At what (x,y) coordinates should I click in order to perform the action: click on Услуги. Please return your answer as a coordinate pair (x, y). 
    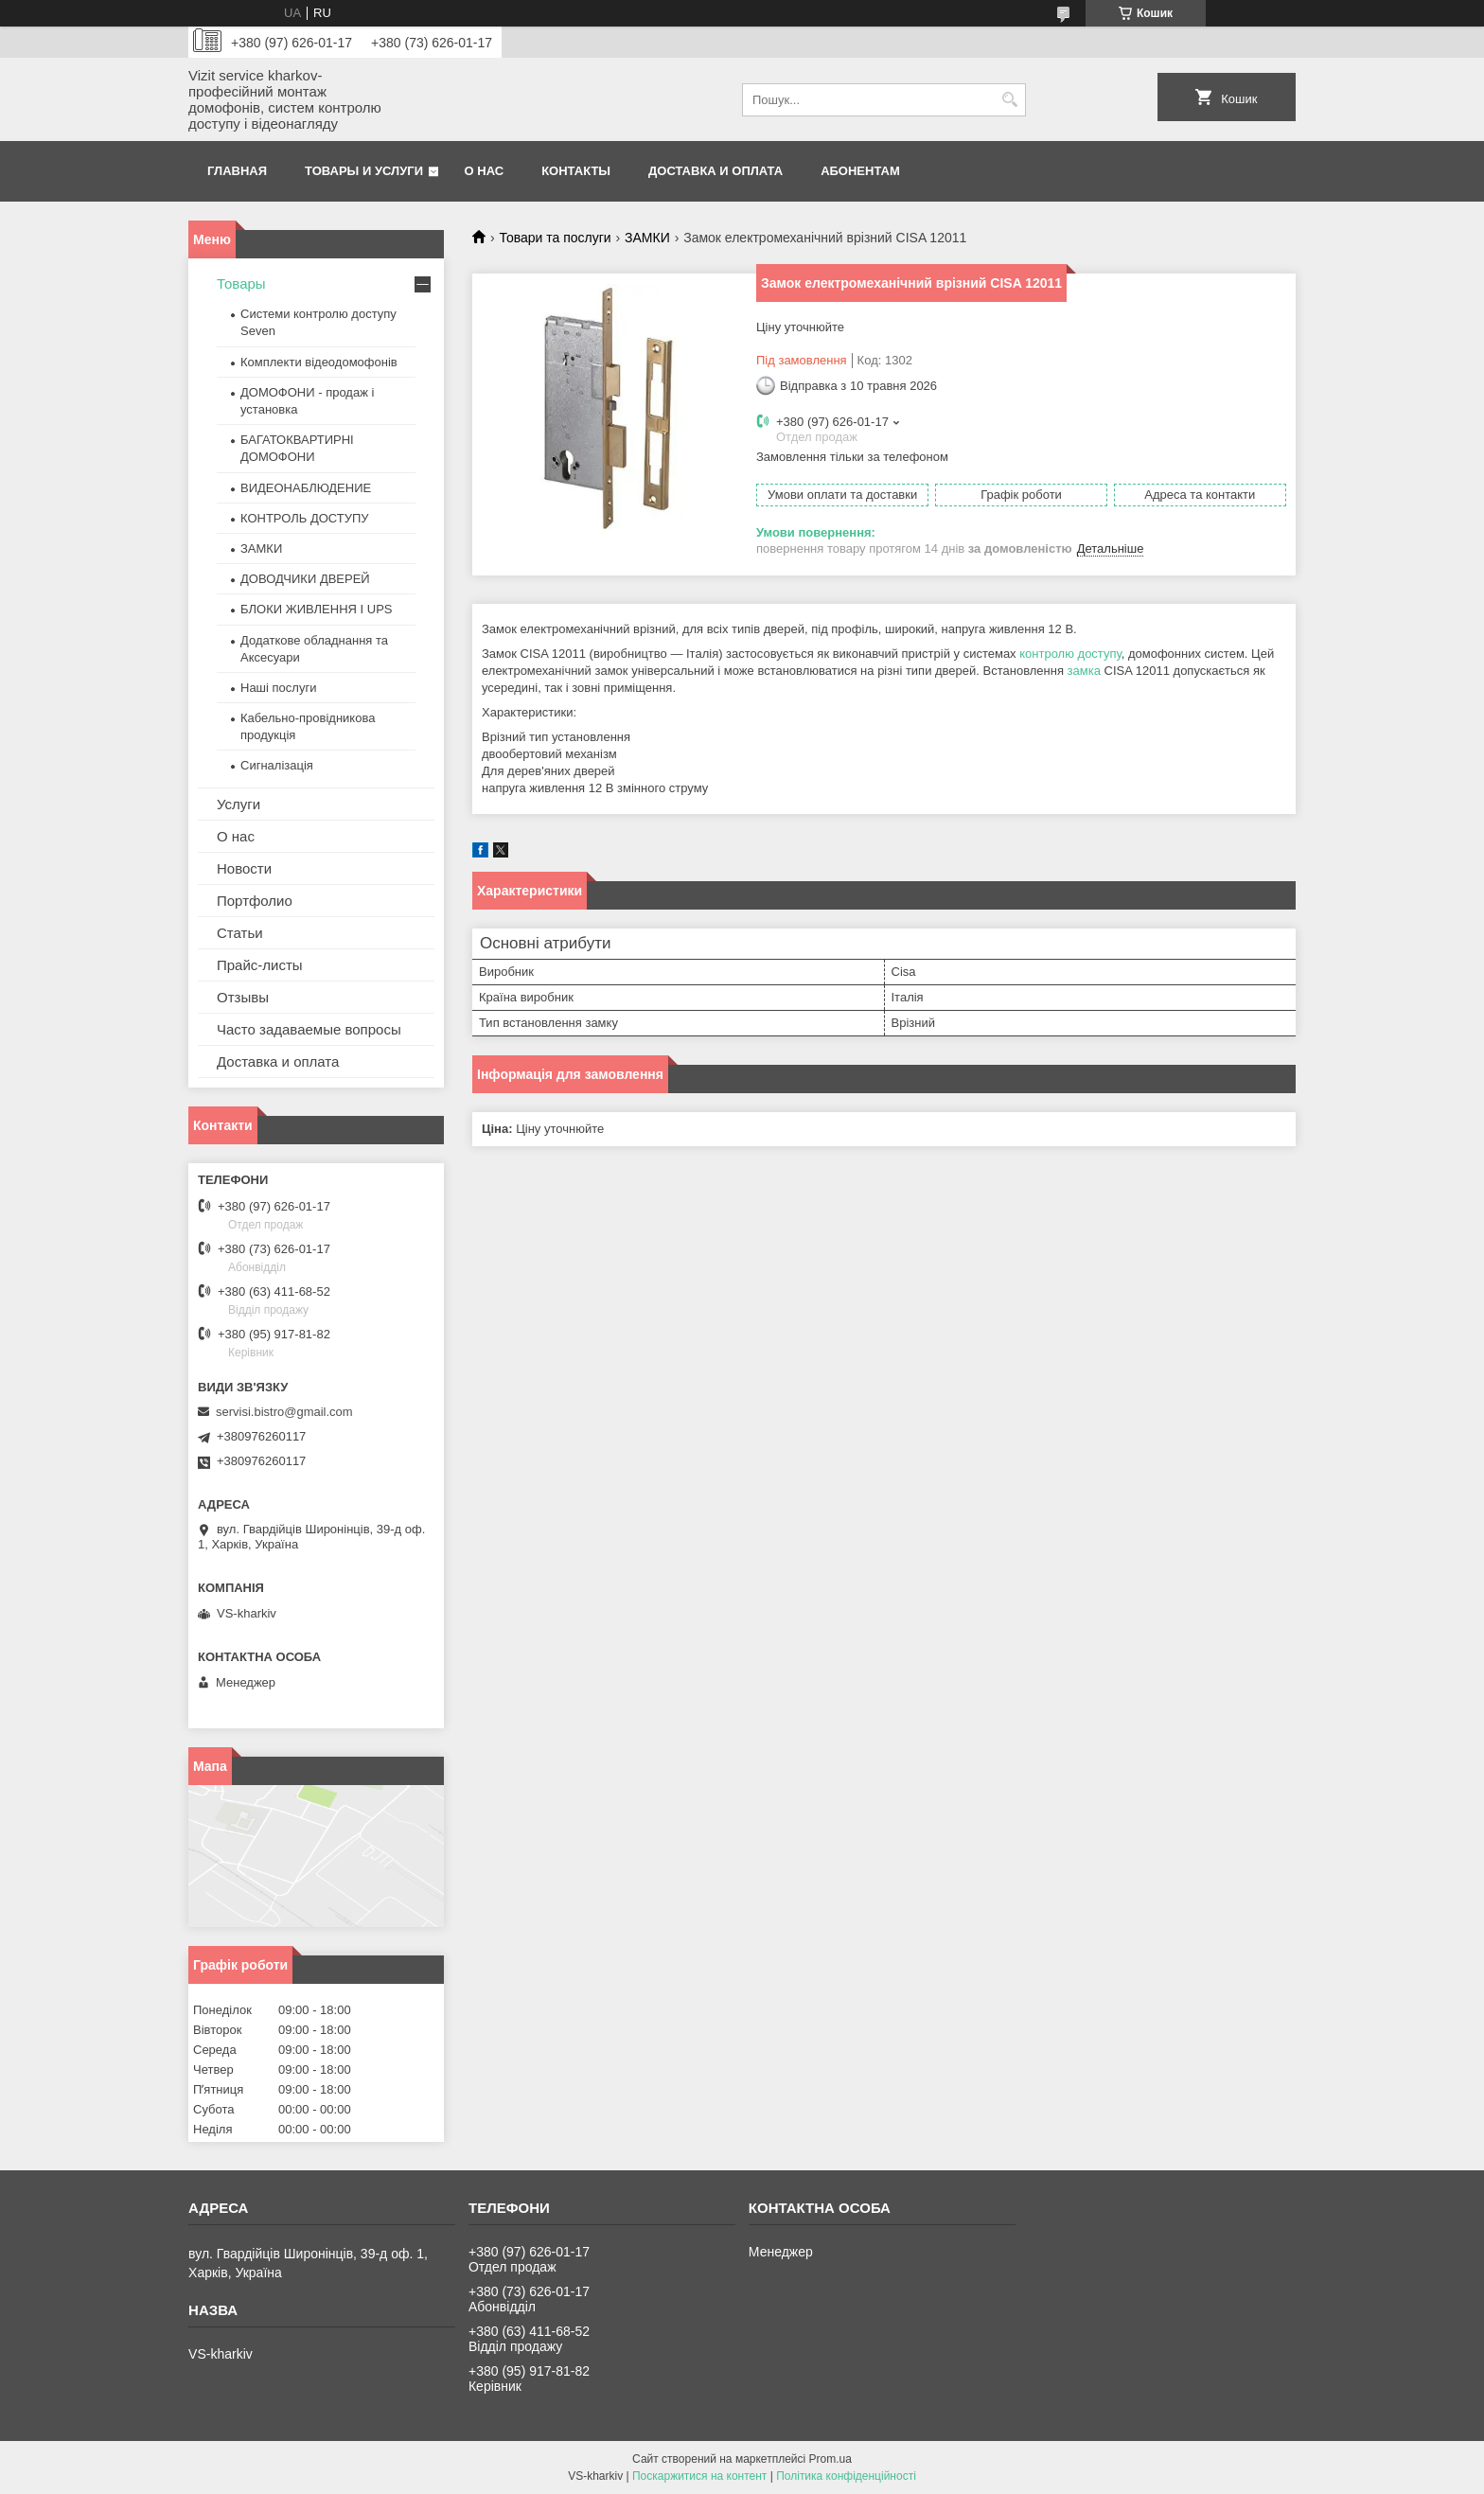
    Looking at the image, I should click on (238, 804).